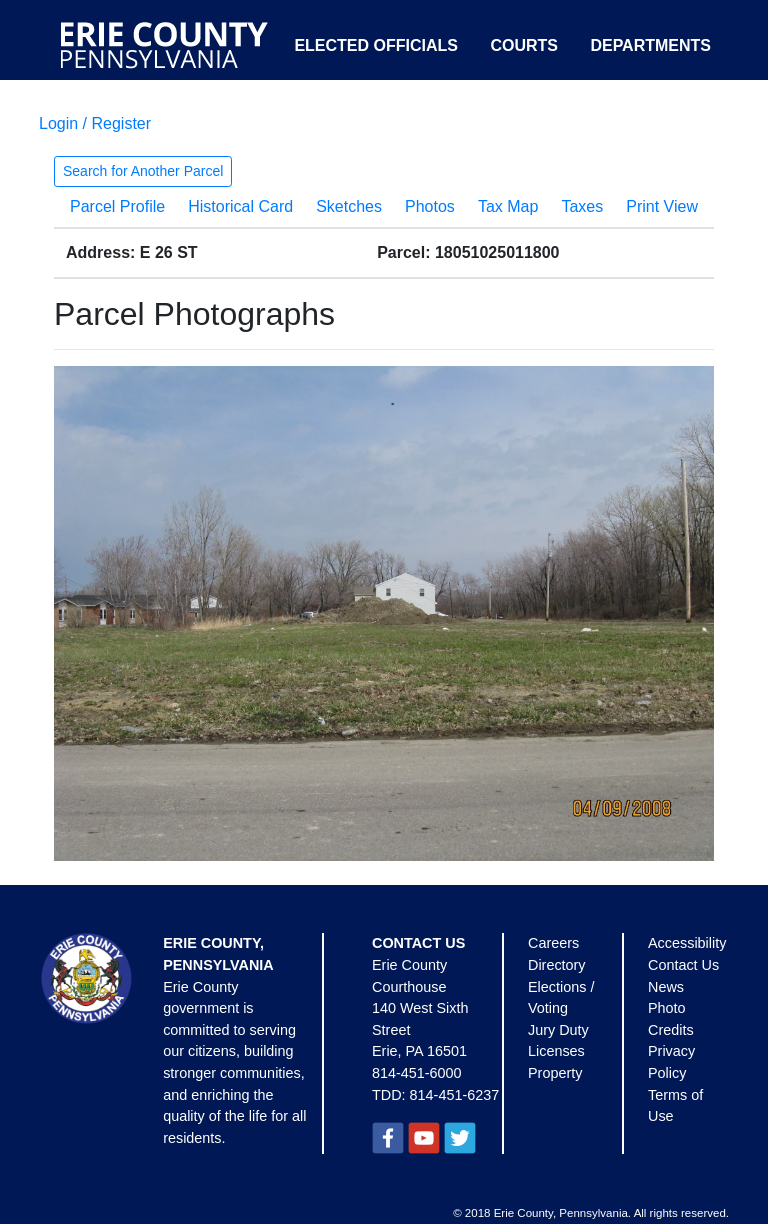 The image size is (768, 1224). Describe the element at coordinates (376, 45) in the screenshot. I see `Elected Officials` at that location.